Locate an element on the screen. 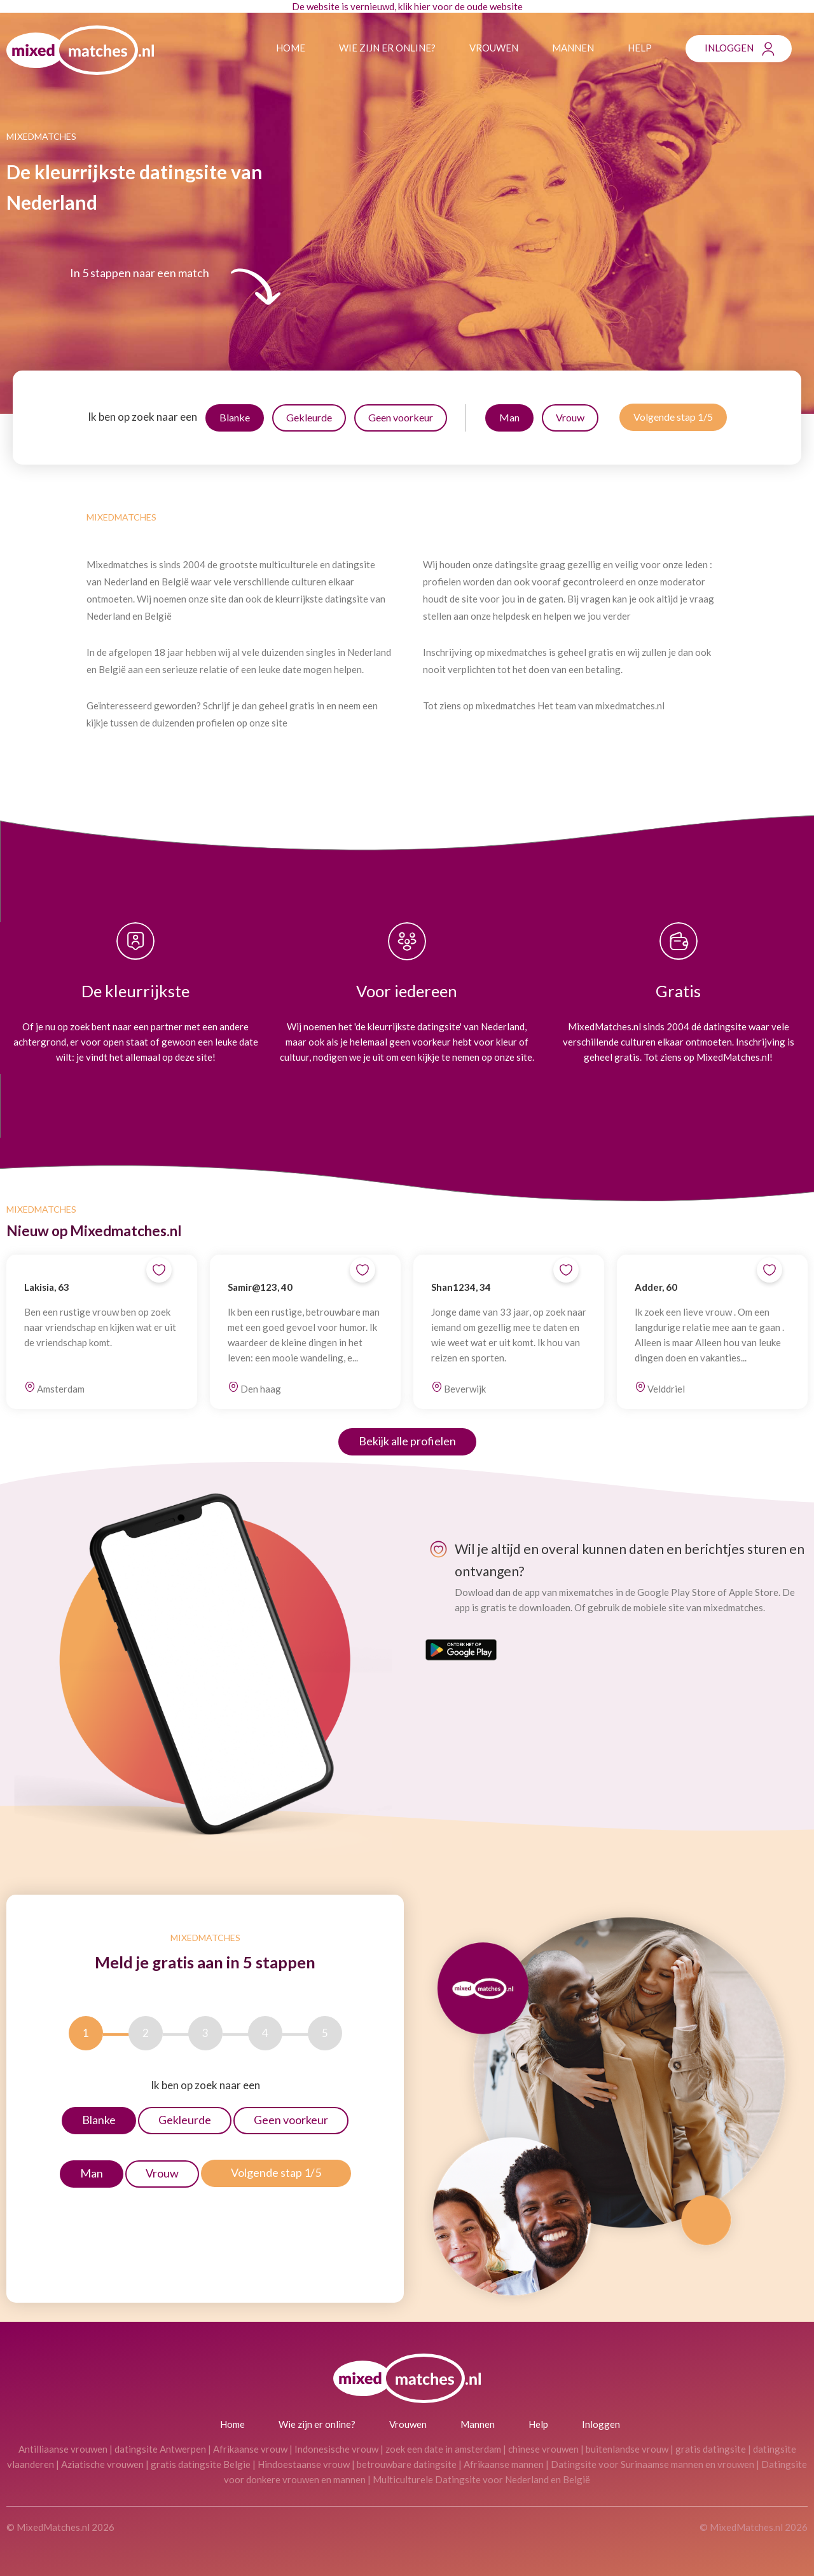 The image size is (814, 2576). Afrikaanse vrouw is located at coordinates (250, 2449).